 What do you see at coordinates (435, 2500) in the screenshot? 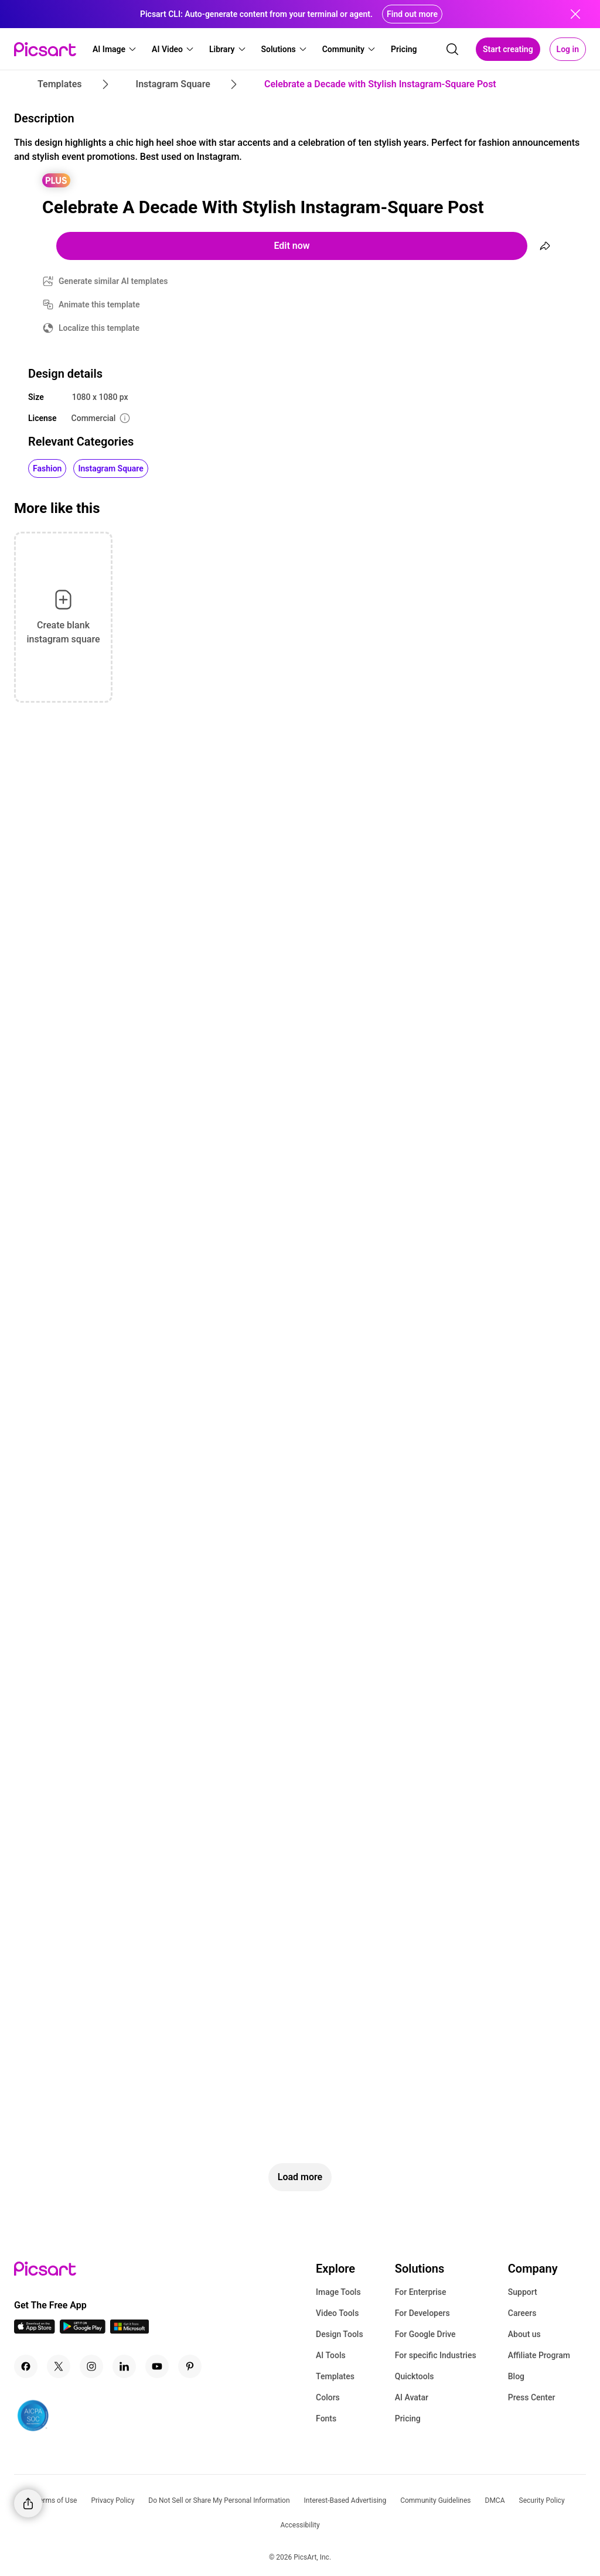
I see `Community Guidelines` at bounding box center [435, 2500].